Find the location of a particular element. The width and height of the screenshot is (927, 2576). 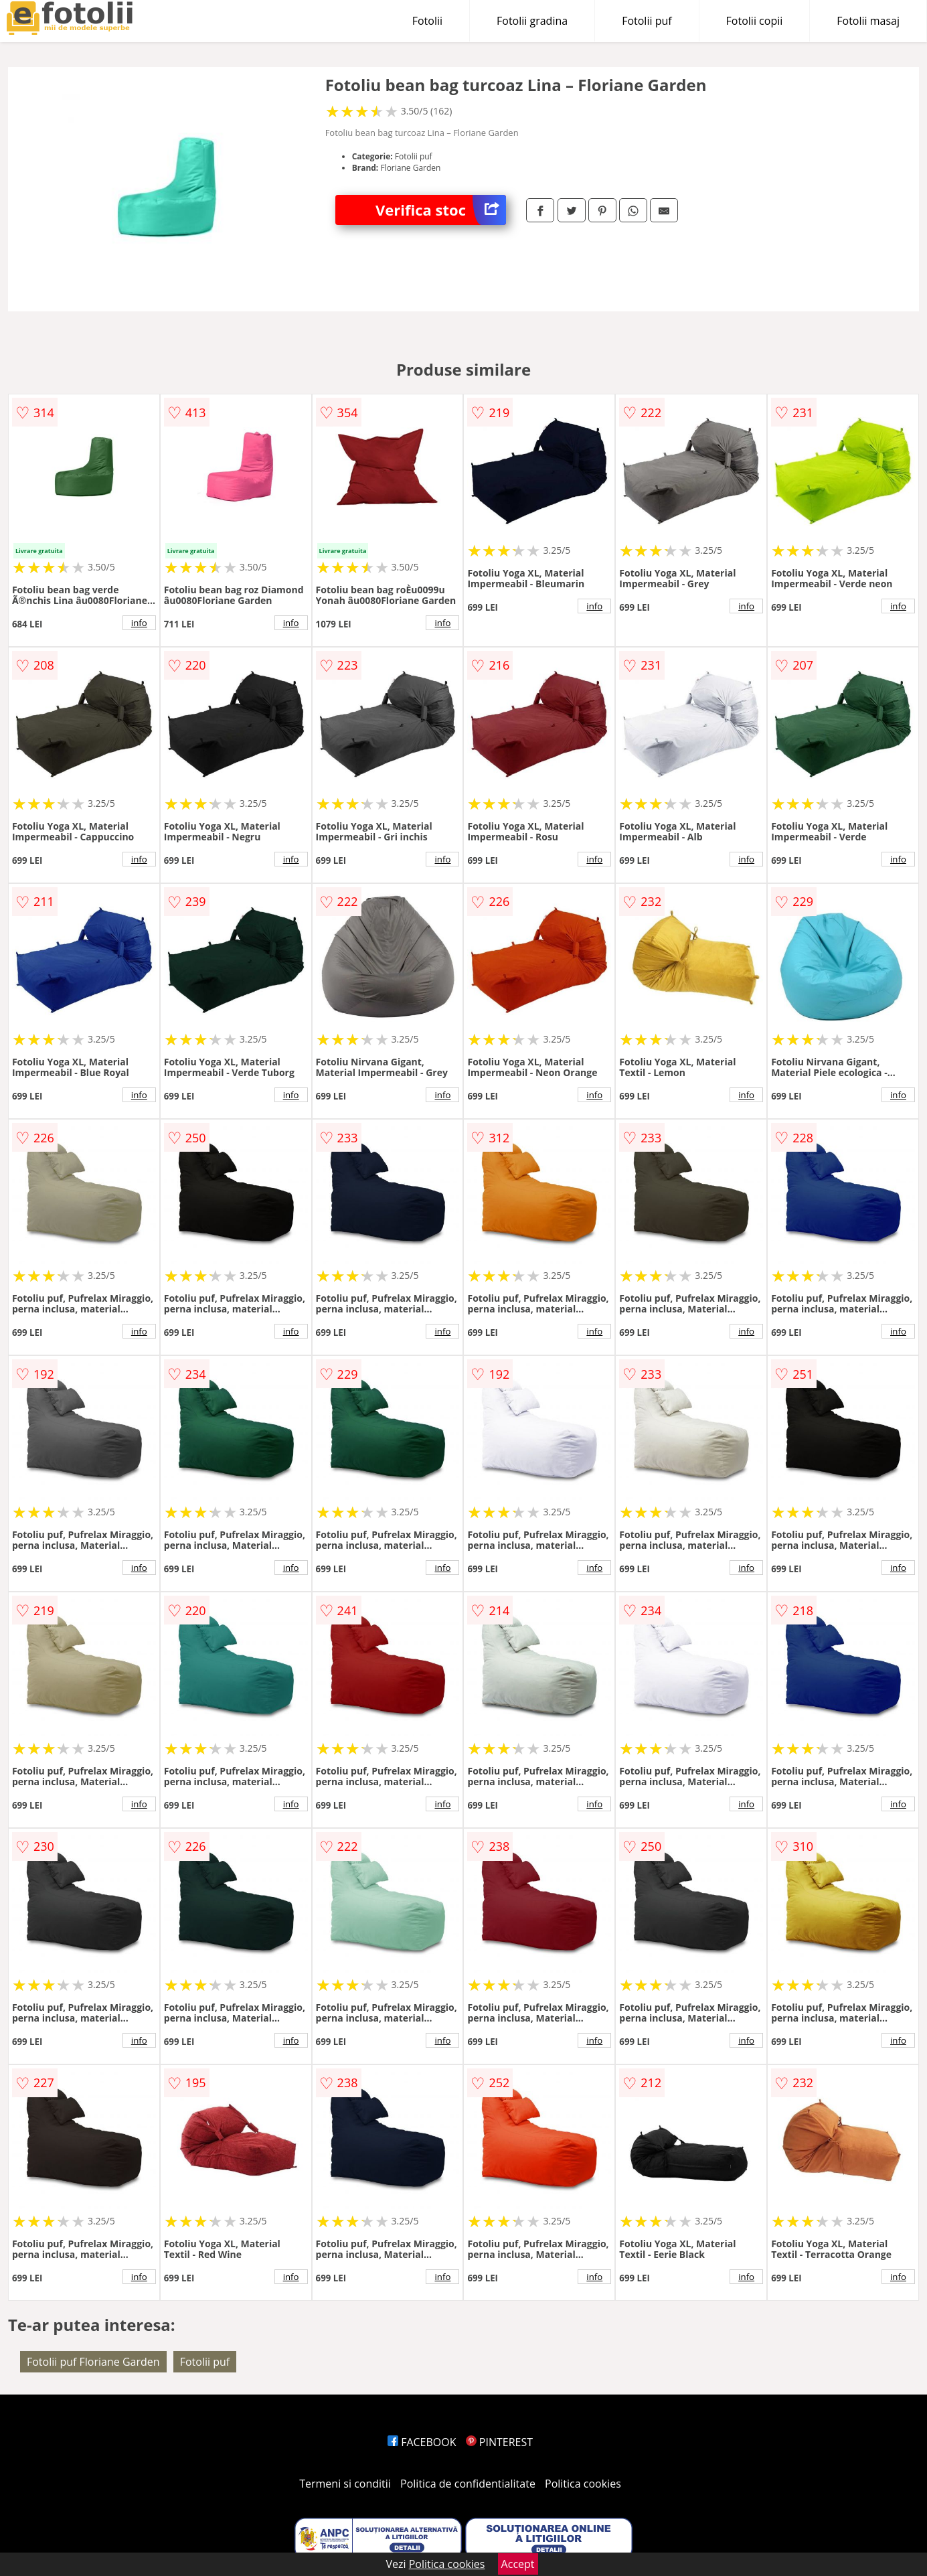

Fotolii masaj is located at coordinates (868, 20).